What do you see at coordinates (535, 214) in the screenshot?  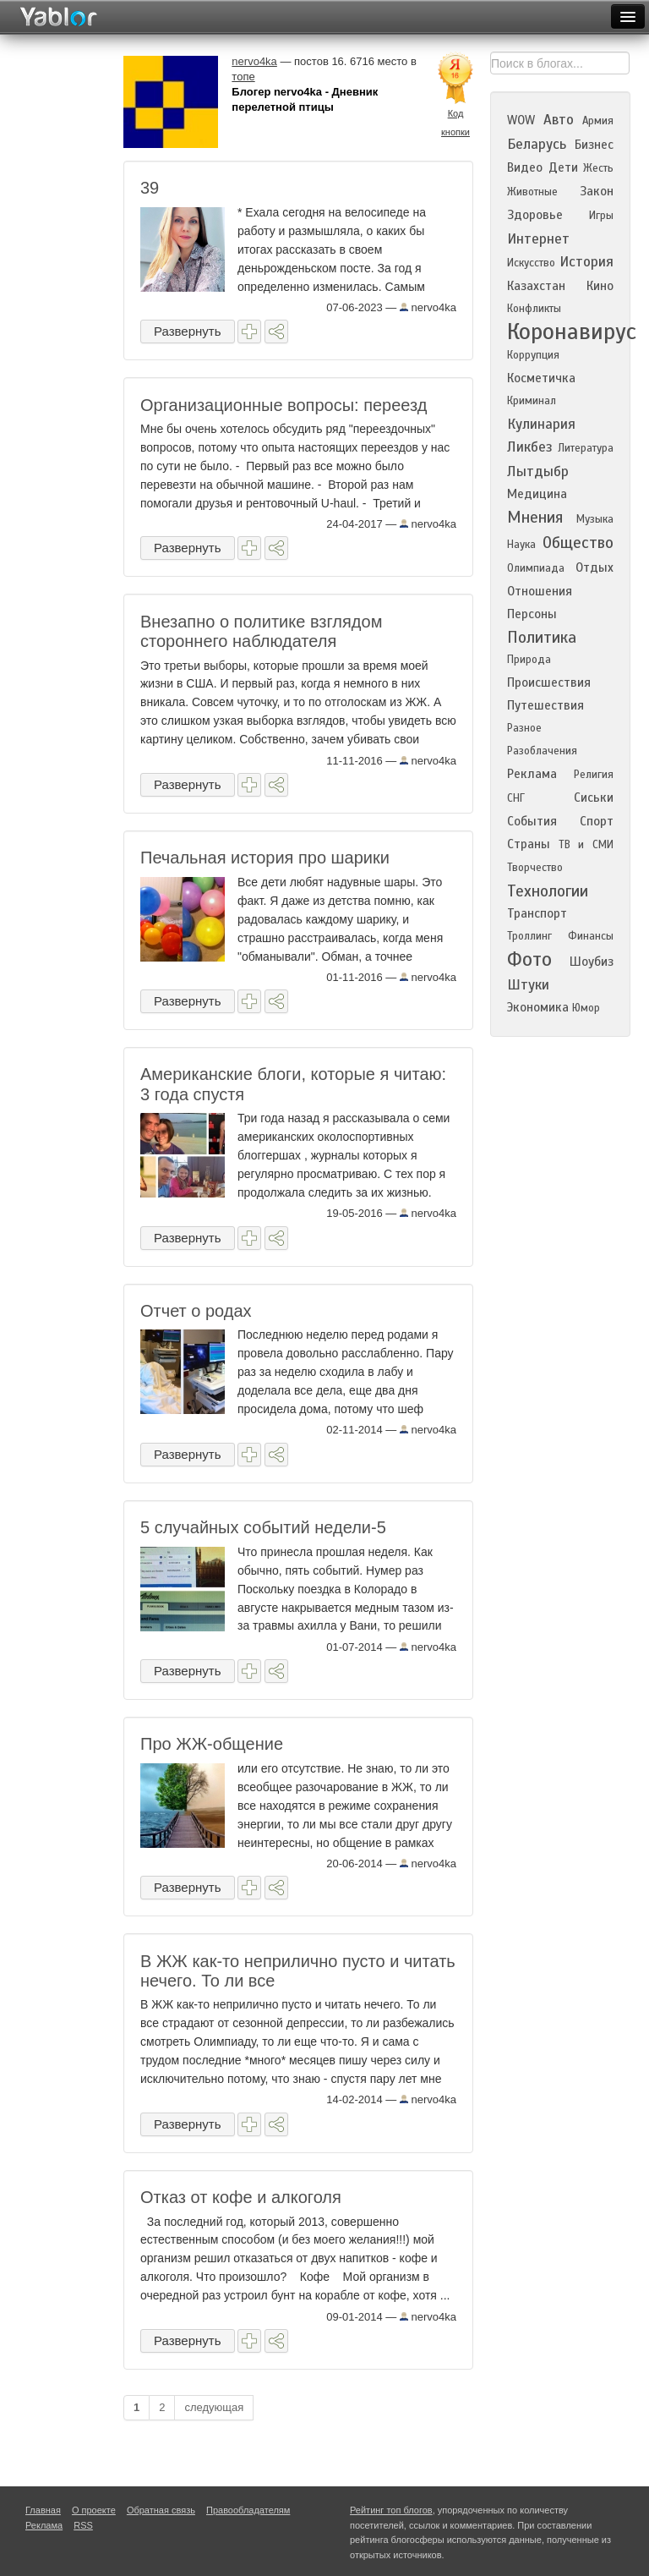 I see `Здоровье` at bounding box center [535, 214].